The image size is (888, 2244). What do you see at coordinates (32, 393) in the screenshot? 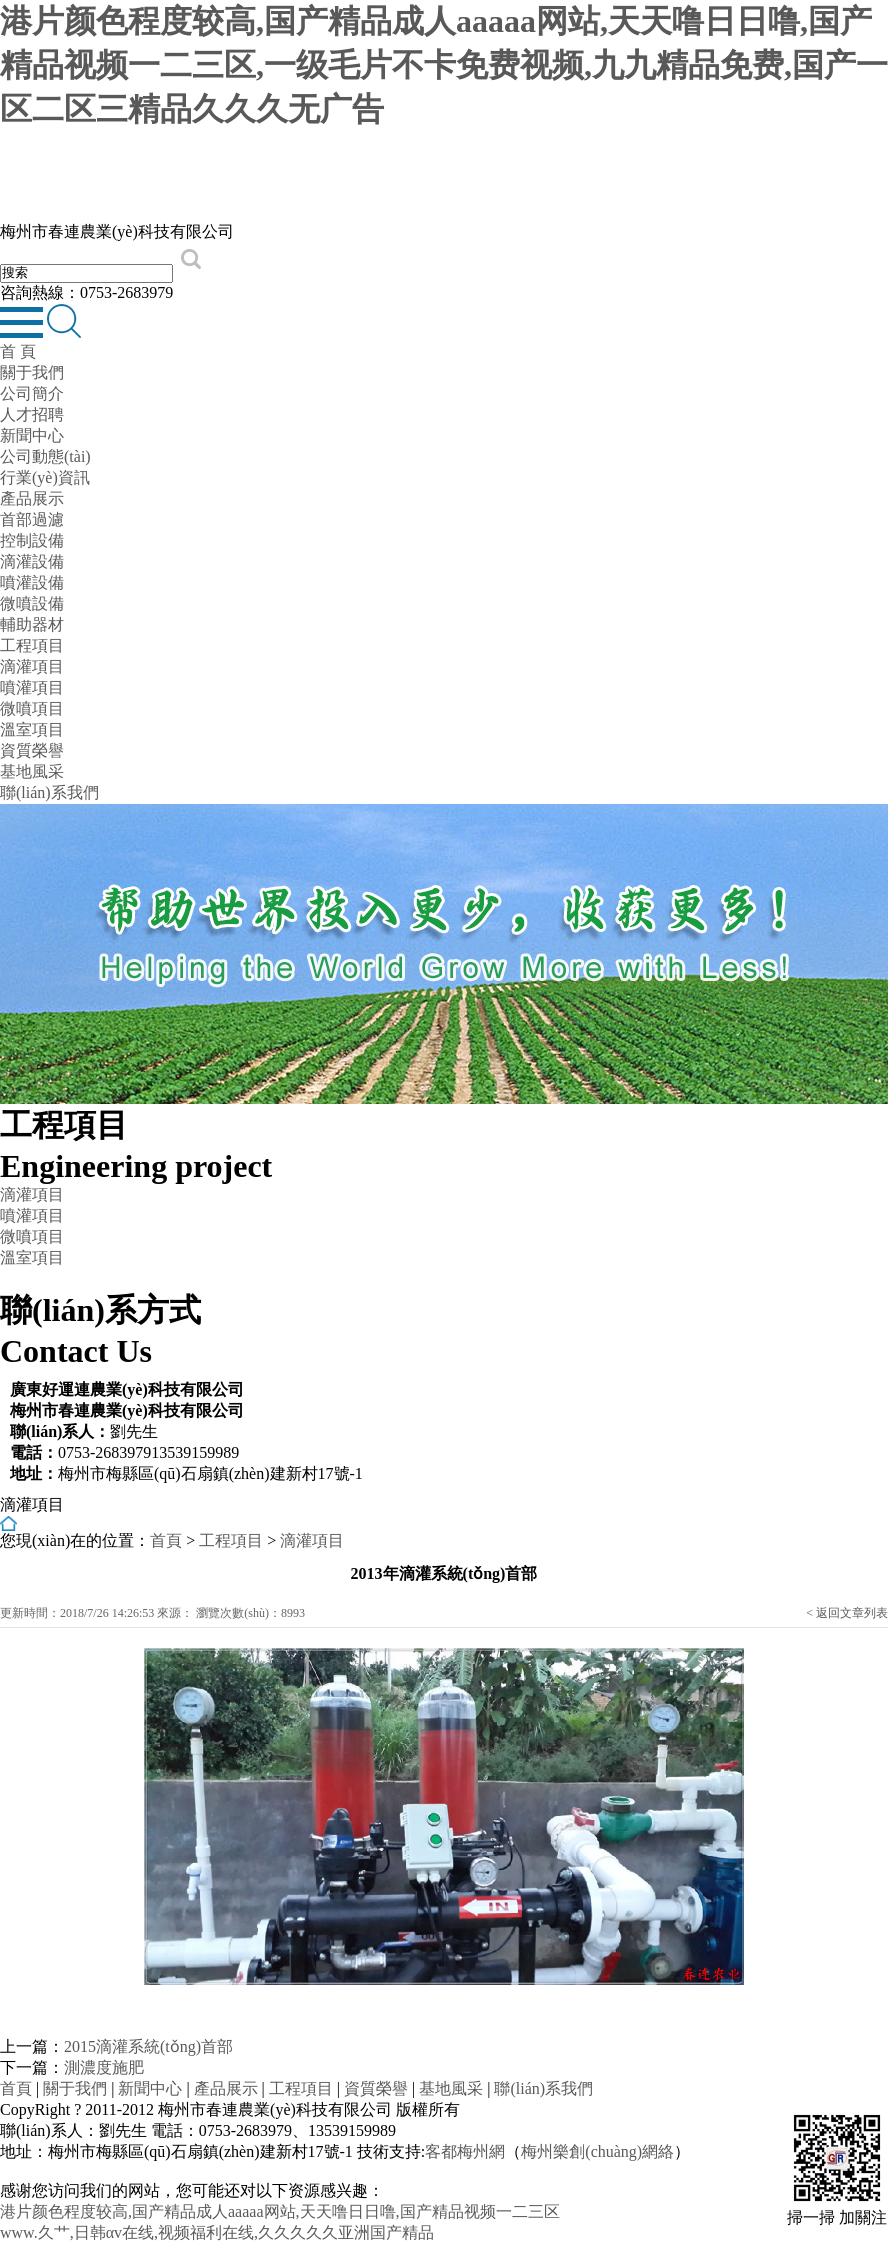
I see `公司簡介` at bounding box center [32, 393].